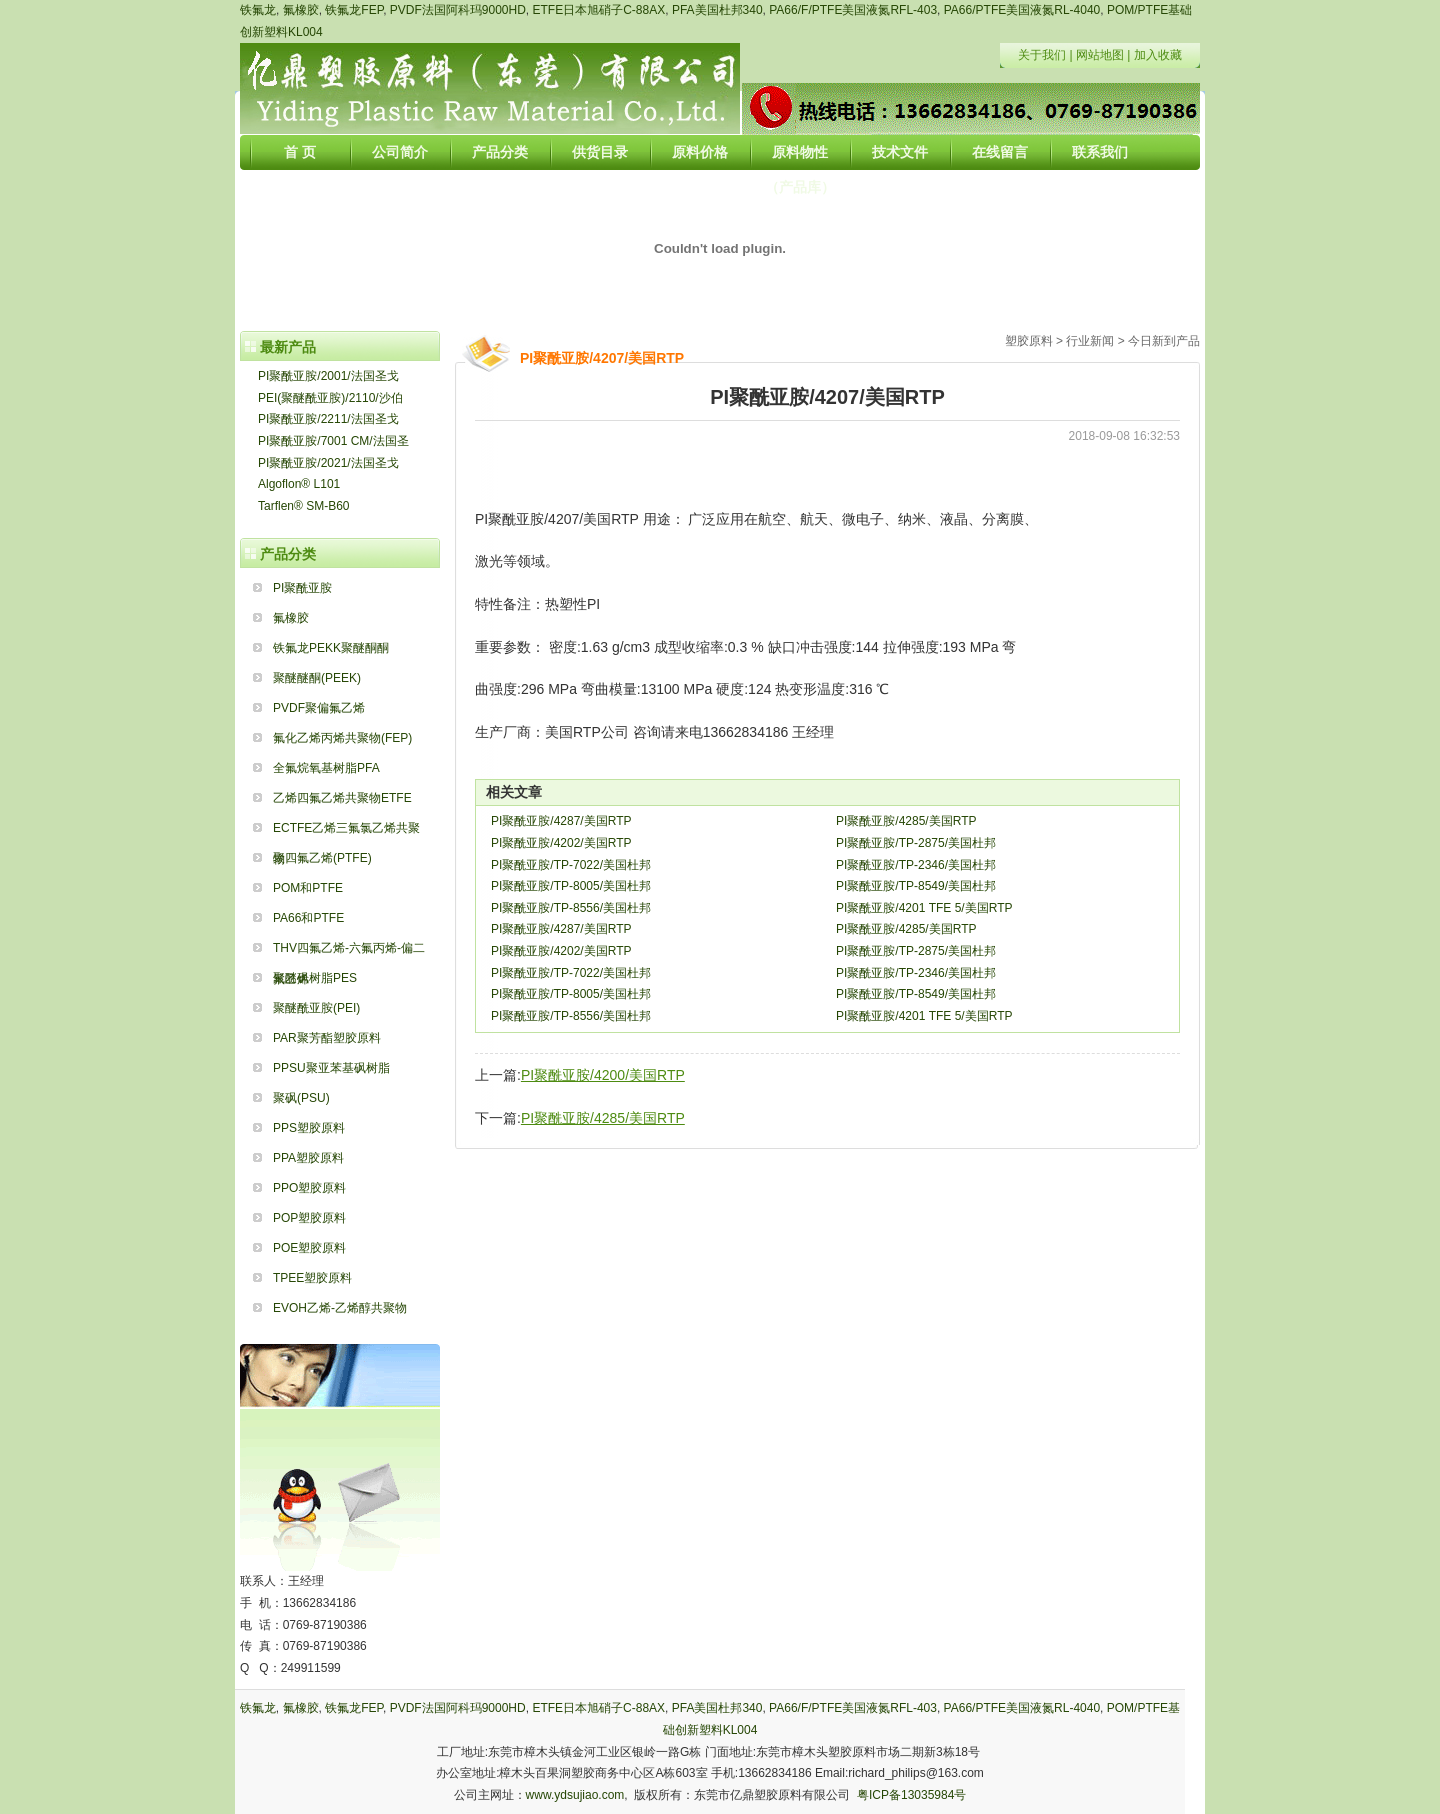  What do you see at coordinates (906, 821) in the screenshot?
I see `PI聚酰亚胺/4285/美国RTP` at bounding box center [906, 821].